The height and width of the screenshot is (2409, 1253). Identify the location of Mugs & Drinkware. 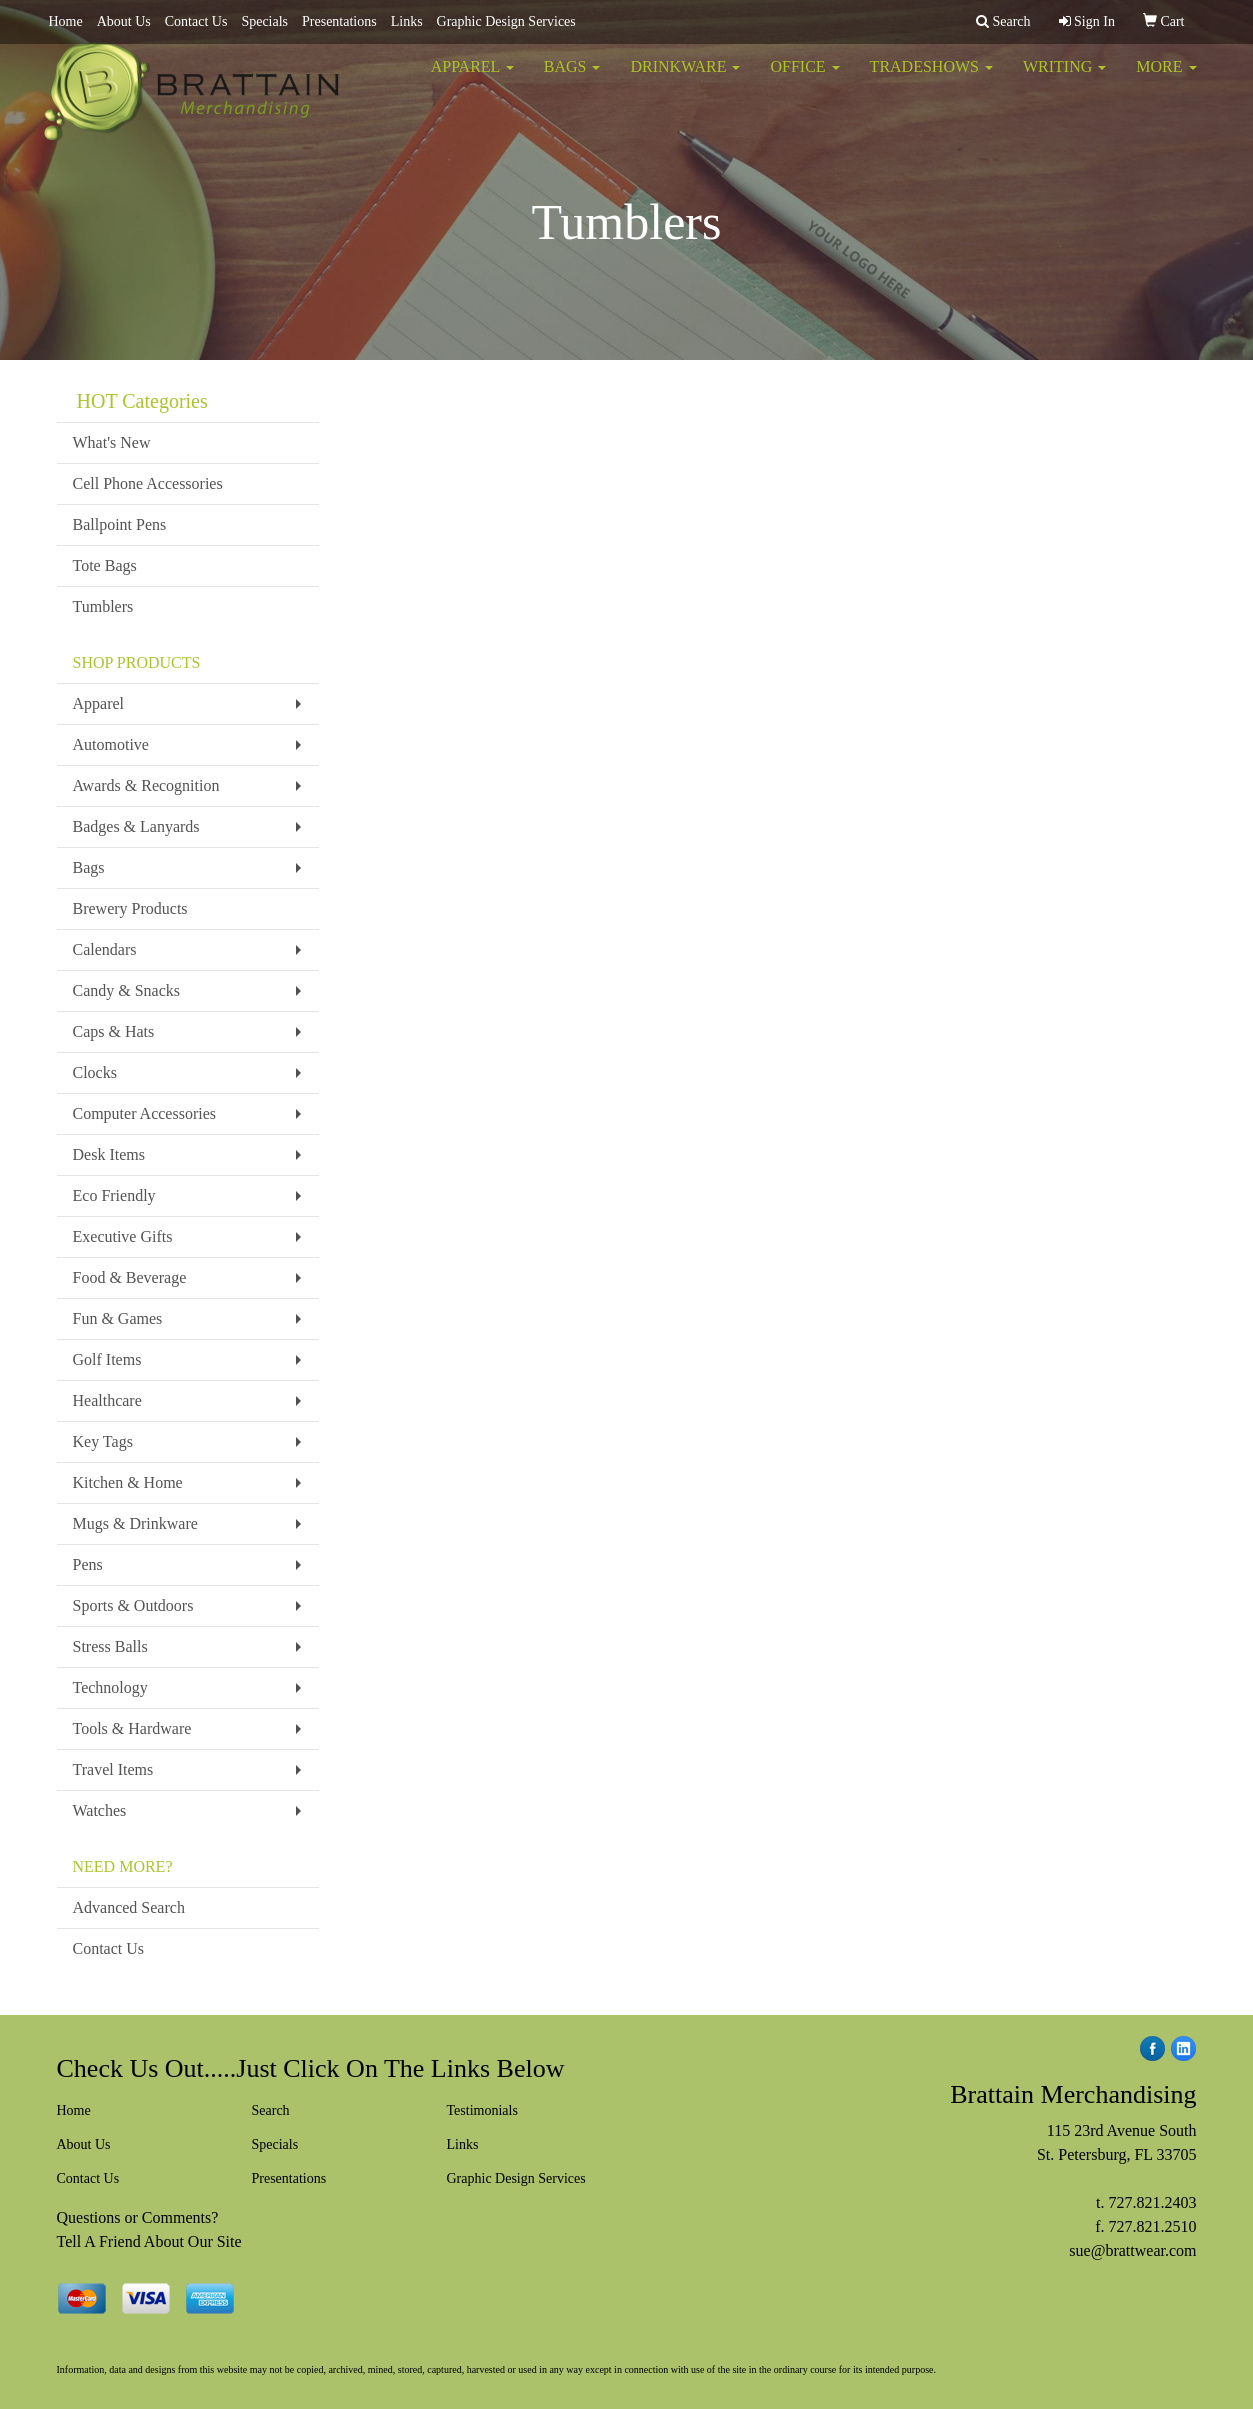
(135, 1523).